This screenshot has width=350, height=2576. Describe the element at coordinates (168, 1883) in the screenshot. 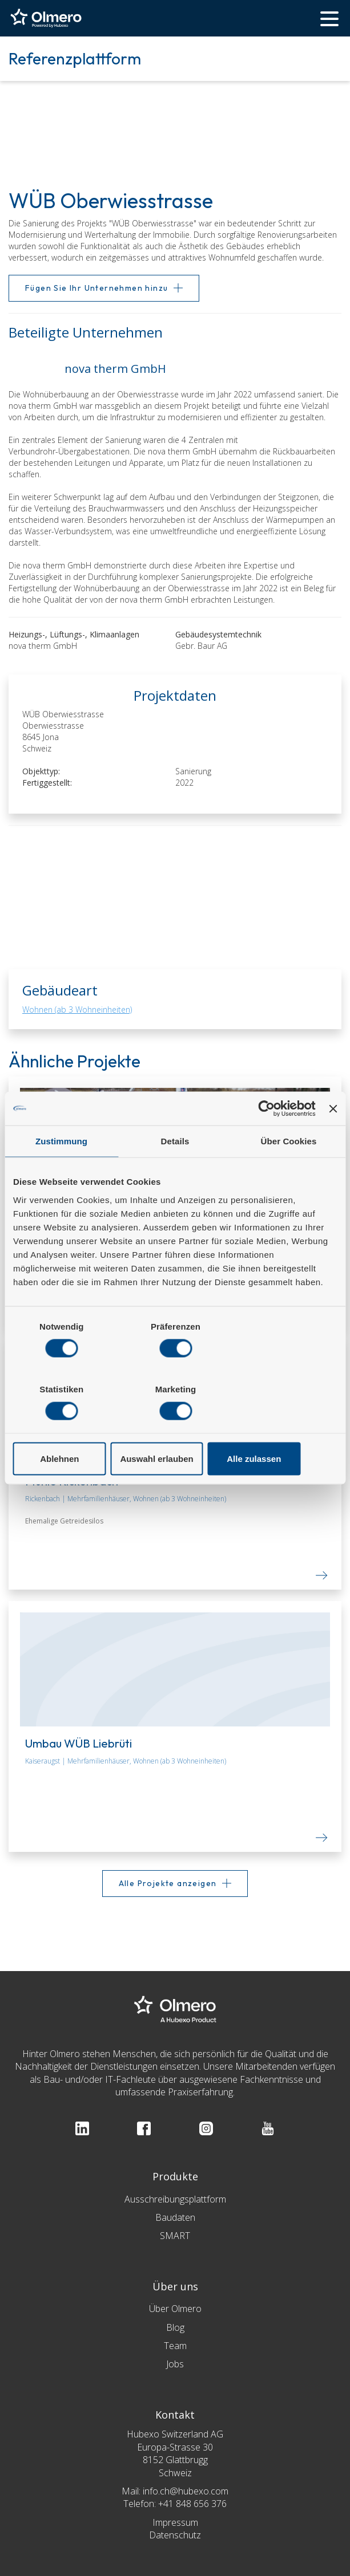

I see `Alle Projekte anzeigen` at that location.